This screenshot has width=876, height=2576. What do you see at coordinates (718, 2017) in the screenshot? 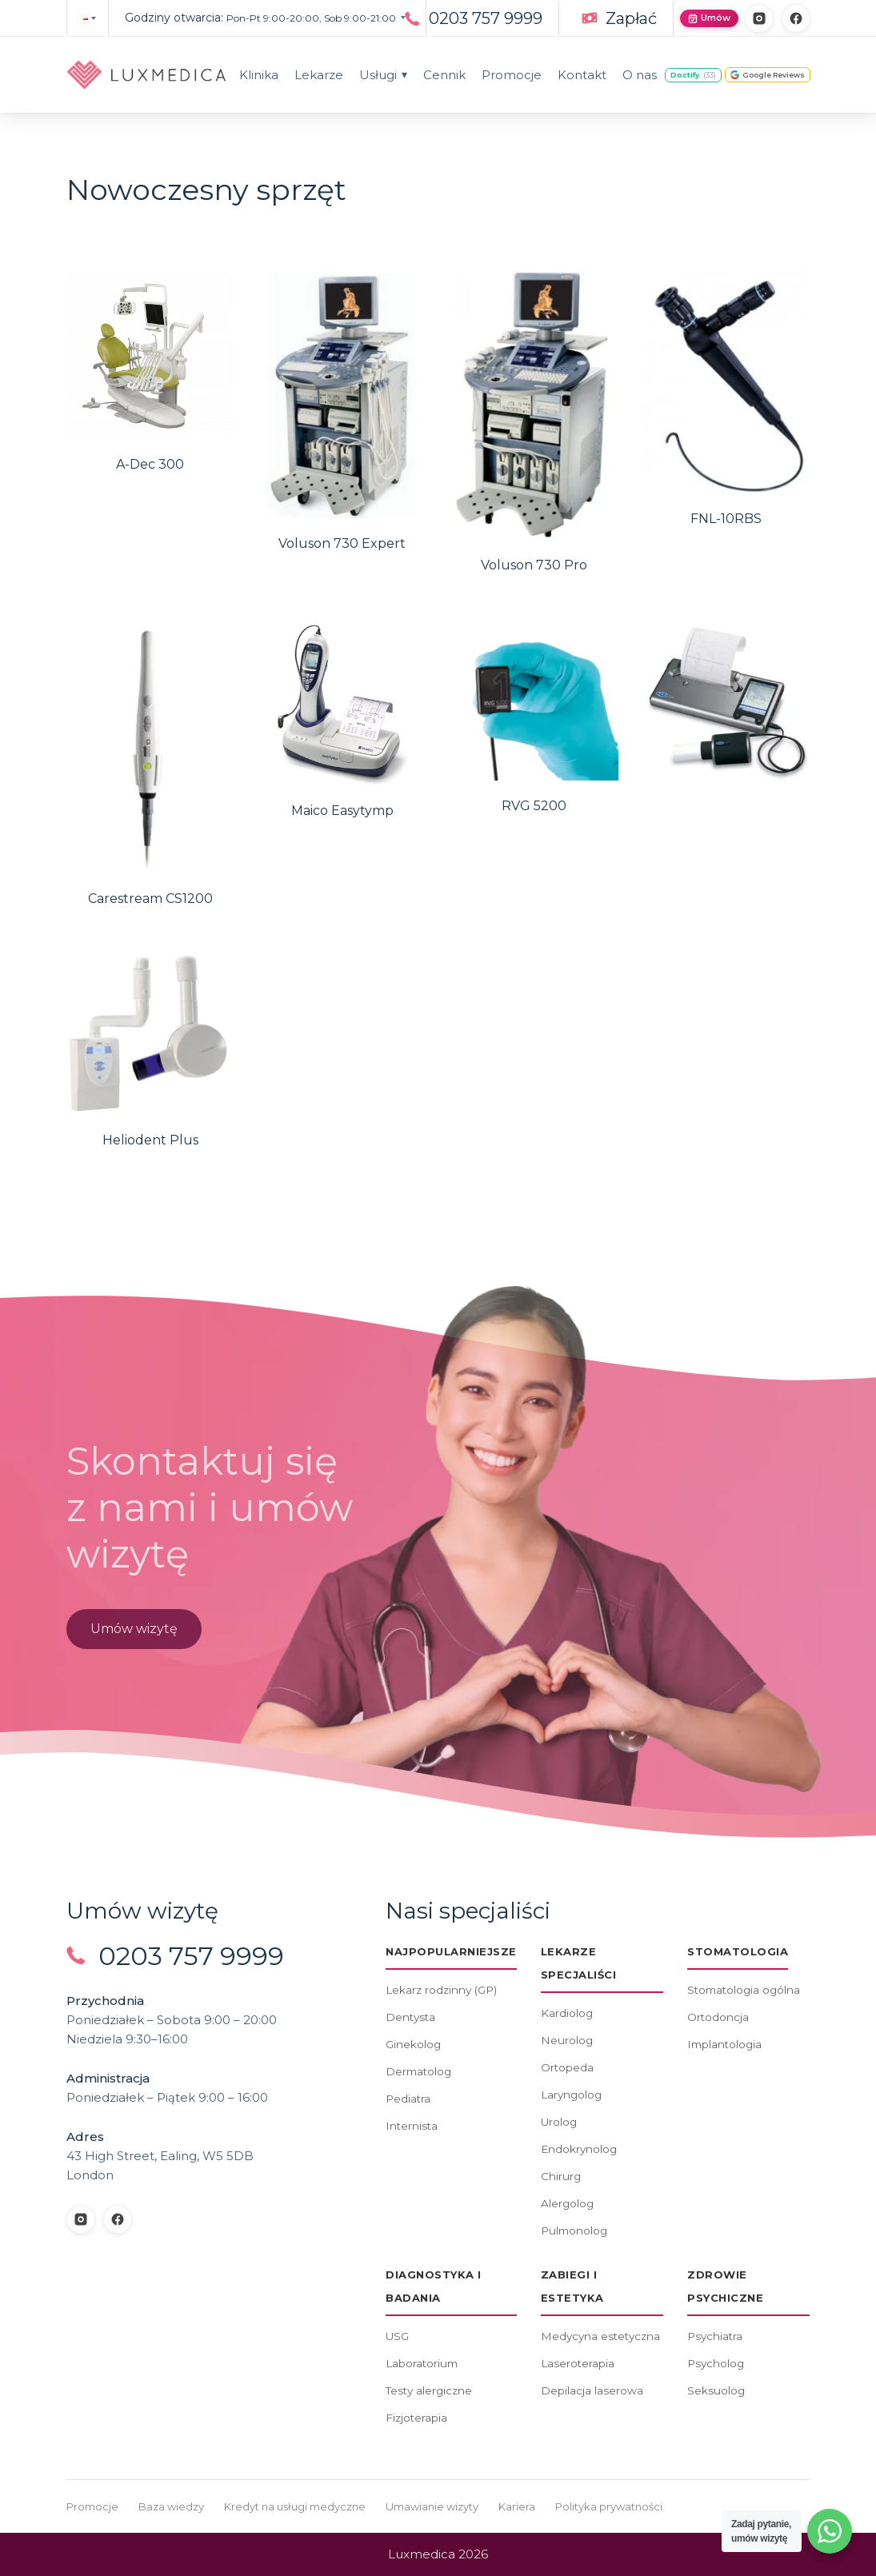
I see `Ortodoncja` at bounding box center [718, 2017].